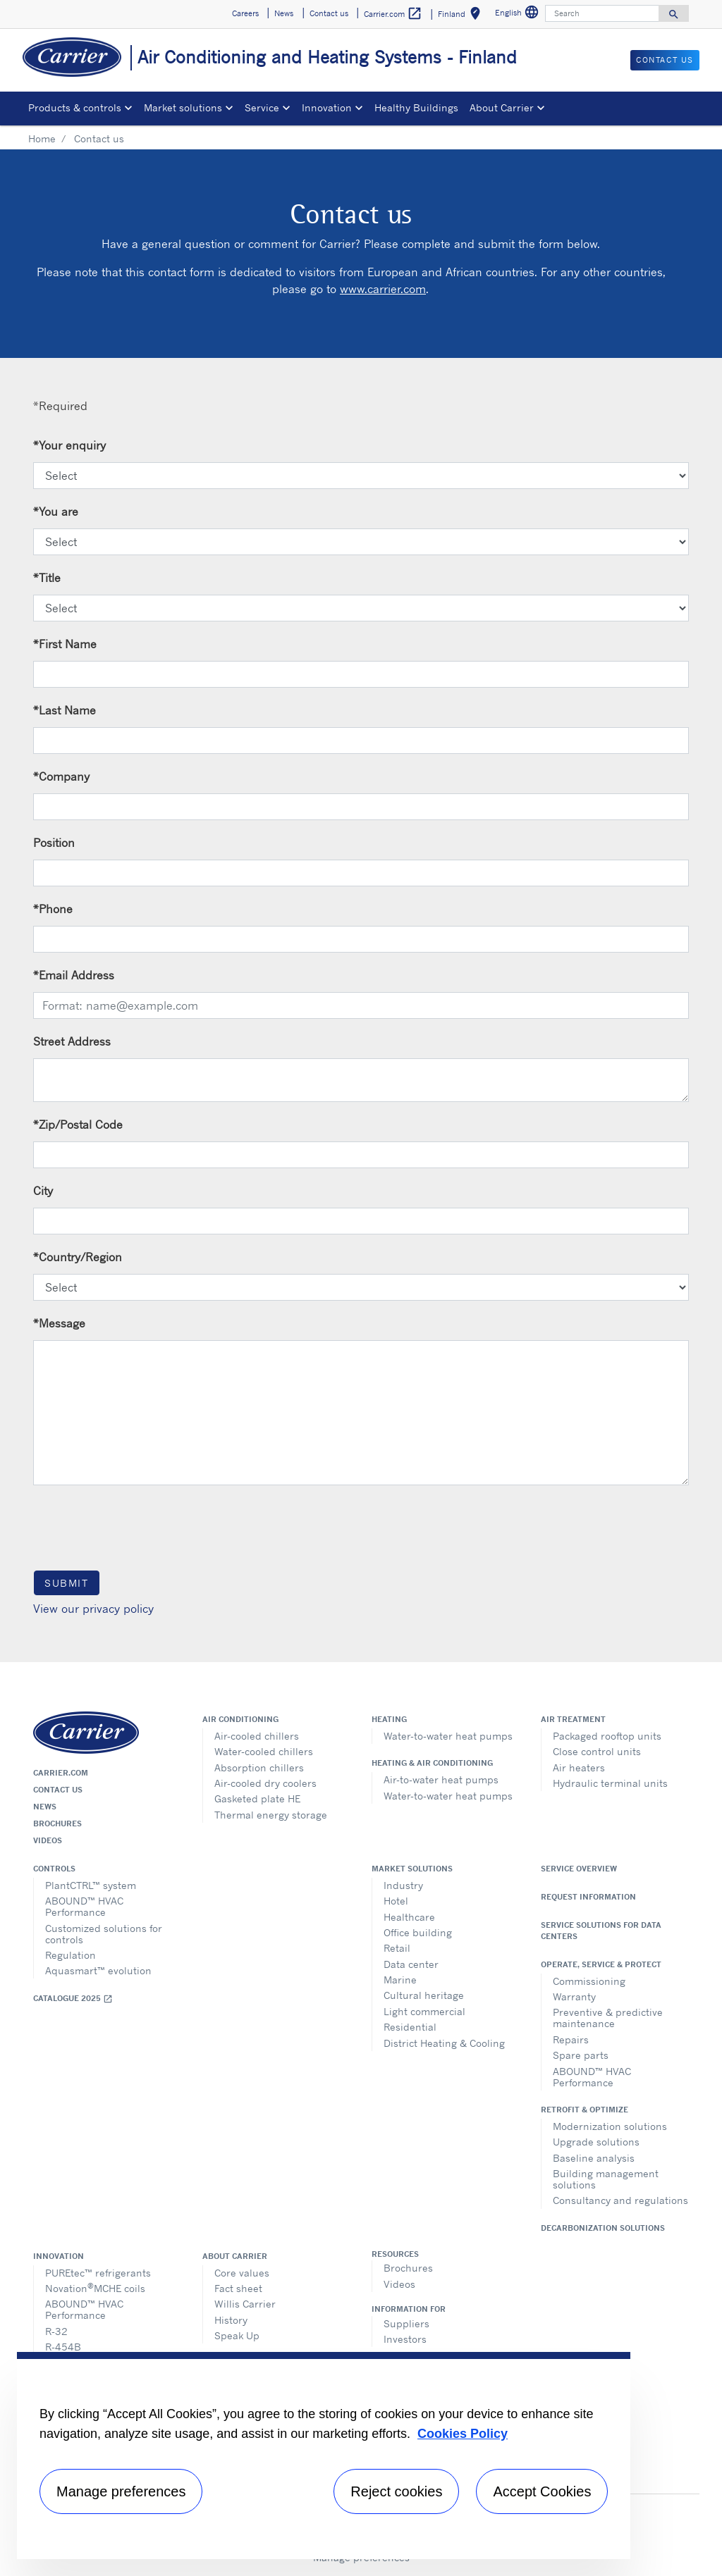  I want to click on History, so click(230, 2320).